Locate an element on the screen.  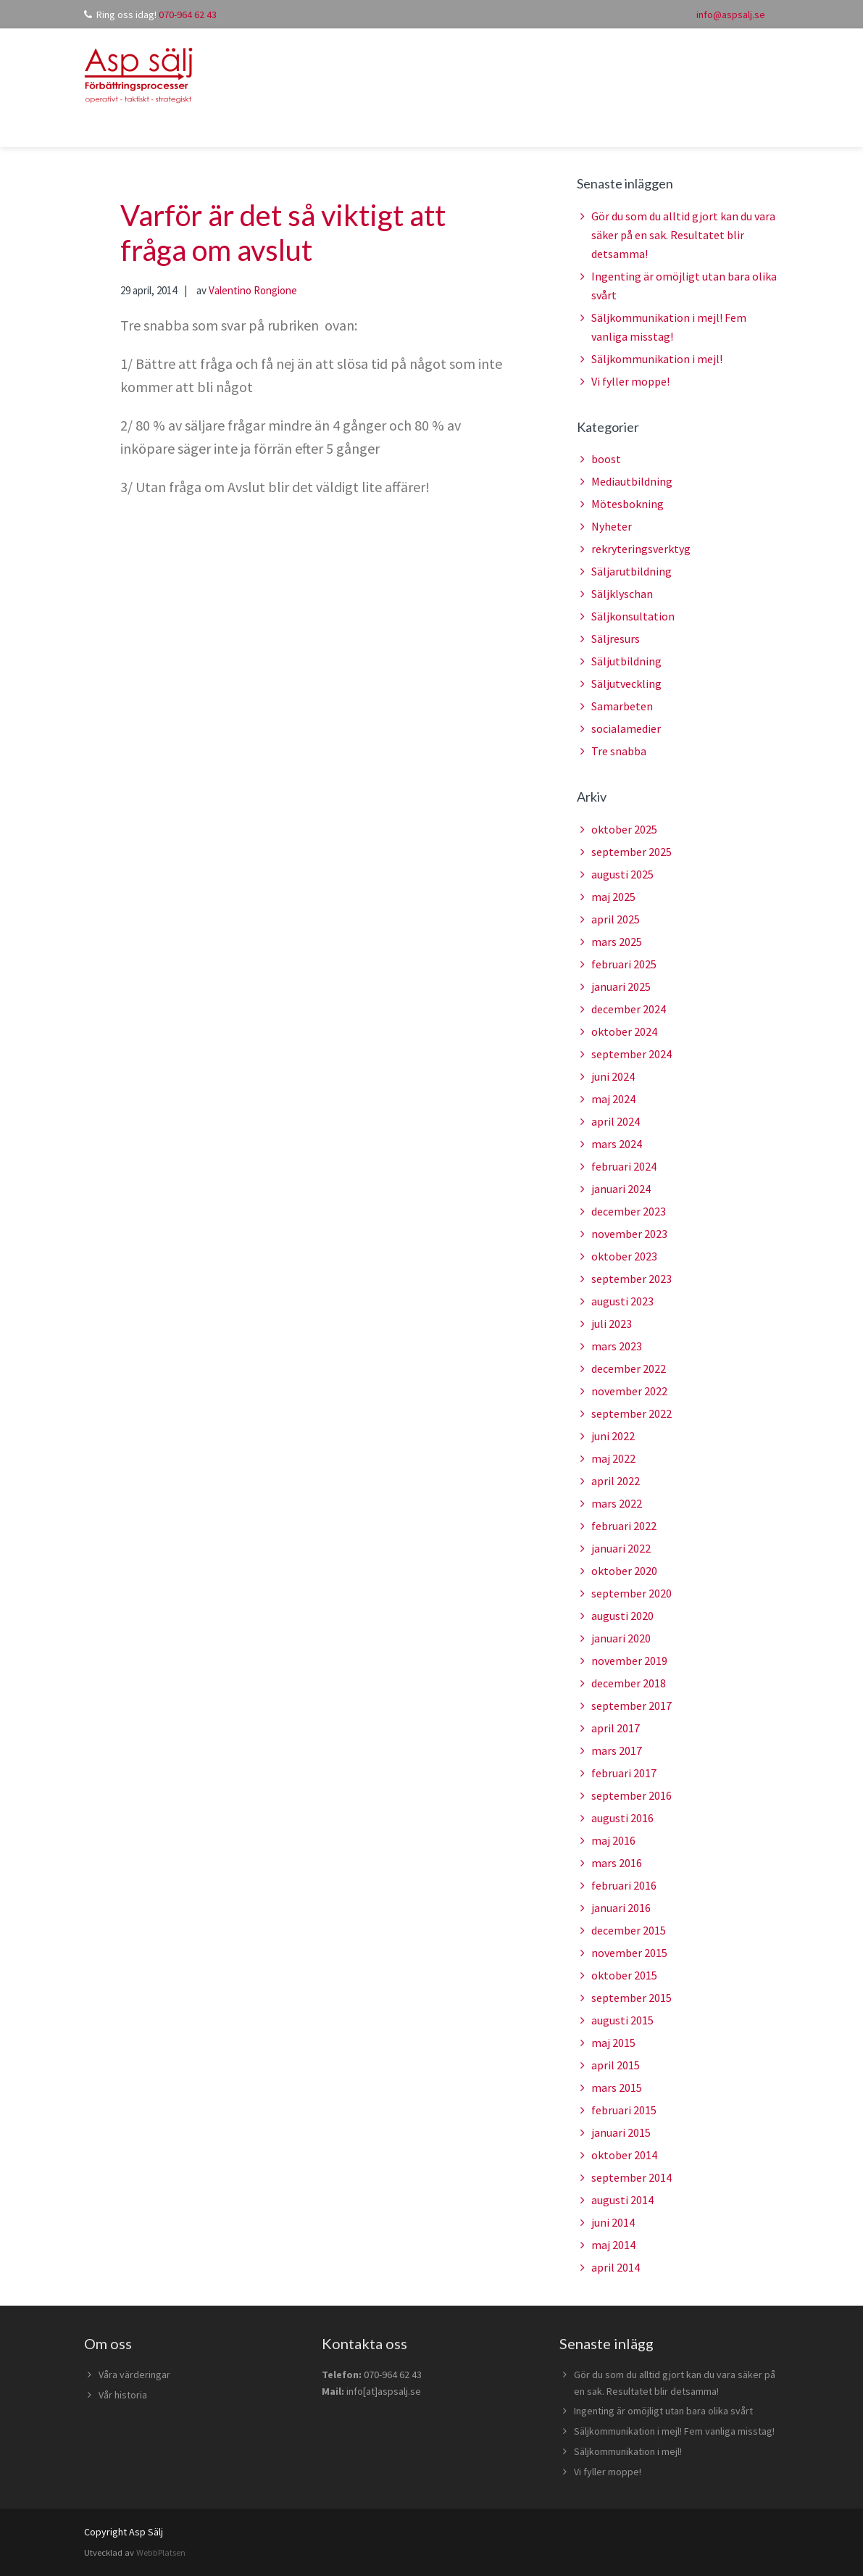
november 2019 is located at coordinates (629, 1660).